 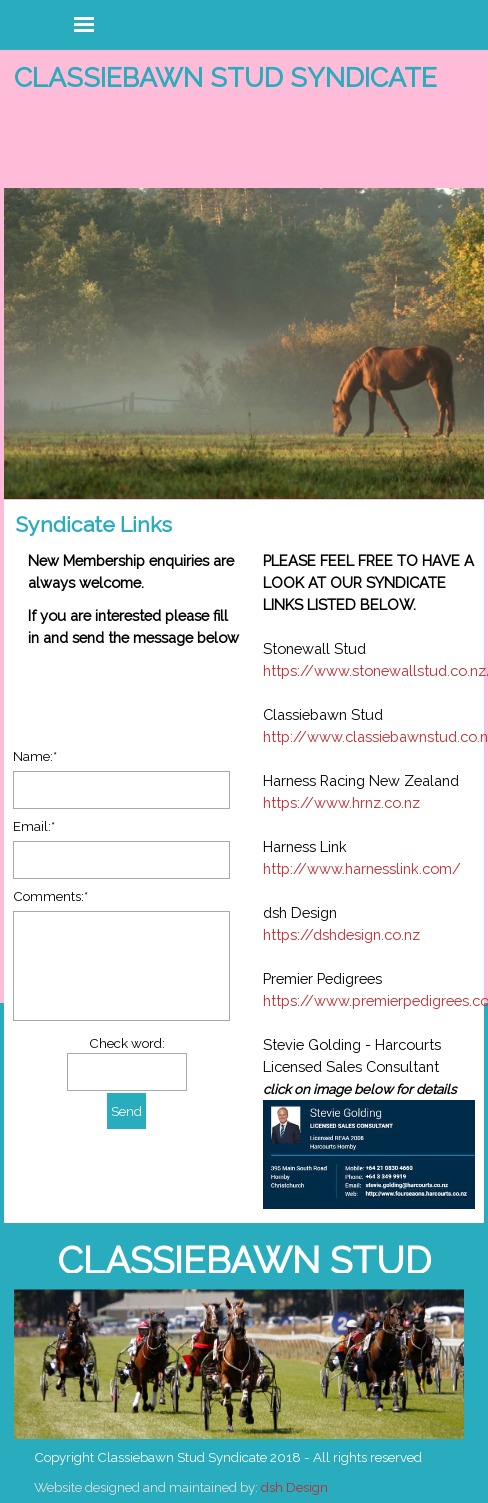 What do you see at coordinates (361, 881) in the screenshot?
I see `[tabpanel]` at bounding box center [361, 881].